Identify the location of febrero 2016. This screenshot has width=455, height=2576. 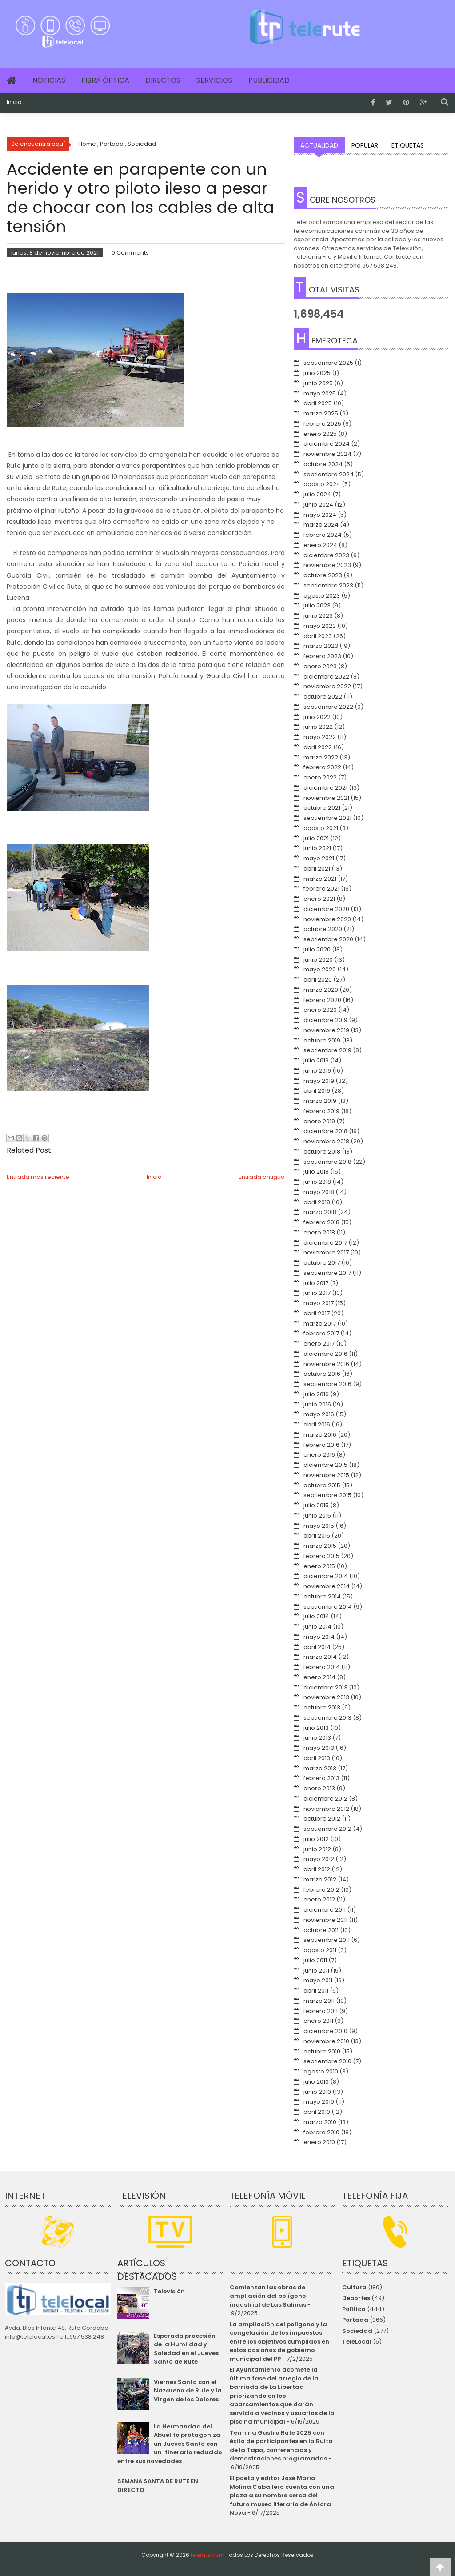
(321, 1445).